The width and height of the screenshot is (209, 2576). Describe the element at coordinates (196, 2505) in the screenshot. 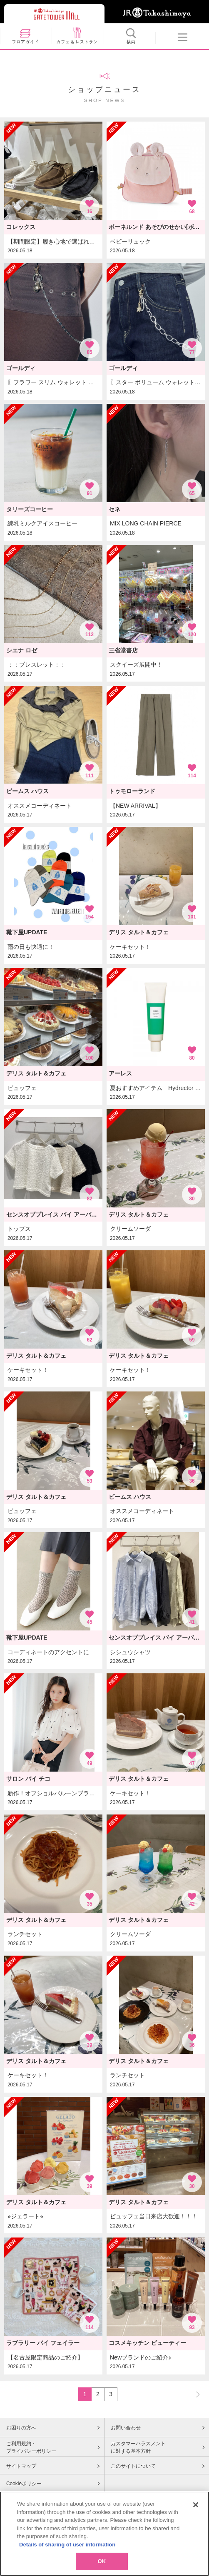

I see `[Close]` at that location.